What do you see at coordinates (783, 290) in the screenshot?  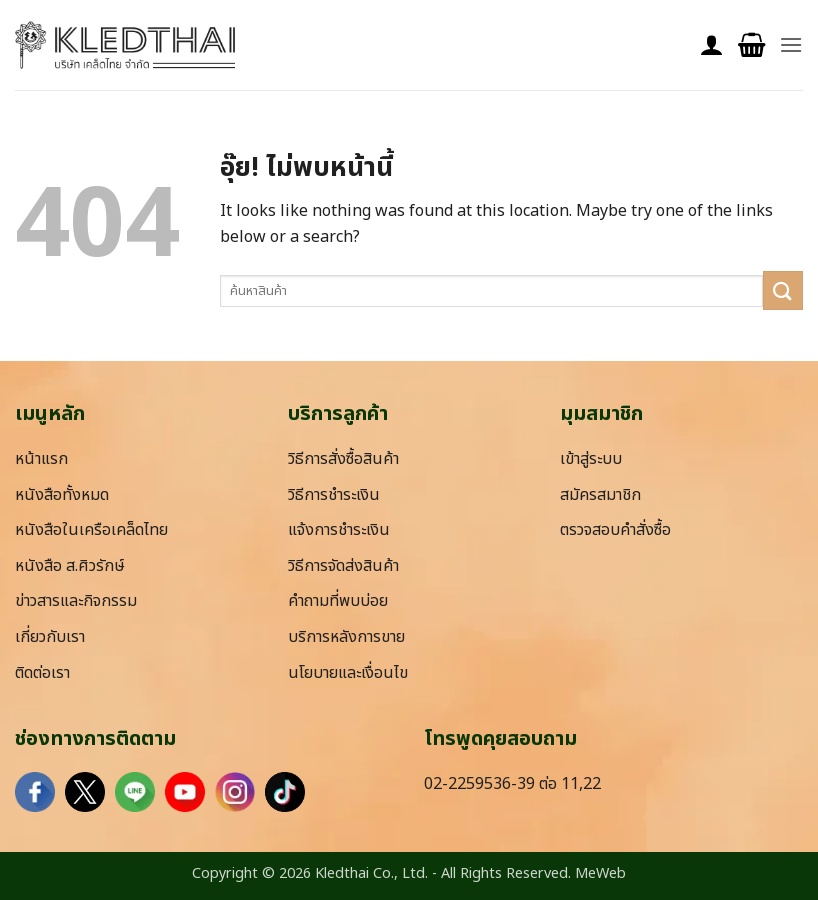 I see `[ส่งข้อมูล]` at bounding box center [783, 290].